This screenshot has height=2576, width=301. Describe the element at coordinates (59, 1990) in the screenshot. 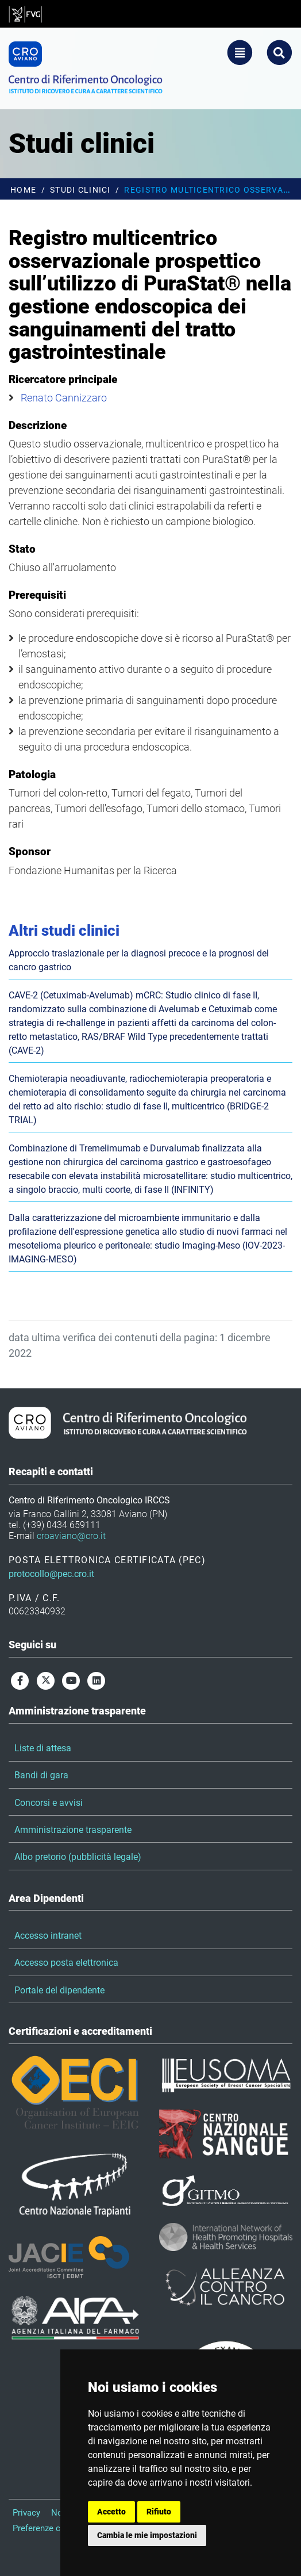

I see `Portale del dipendente` at that location.